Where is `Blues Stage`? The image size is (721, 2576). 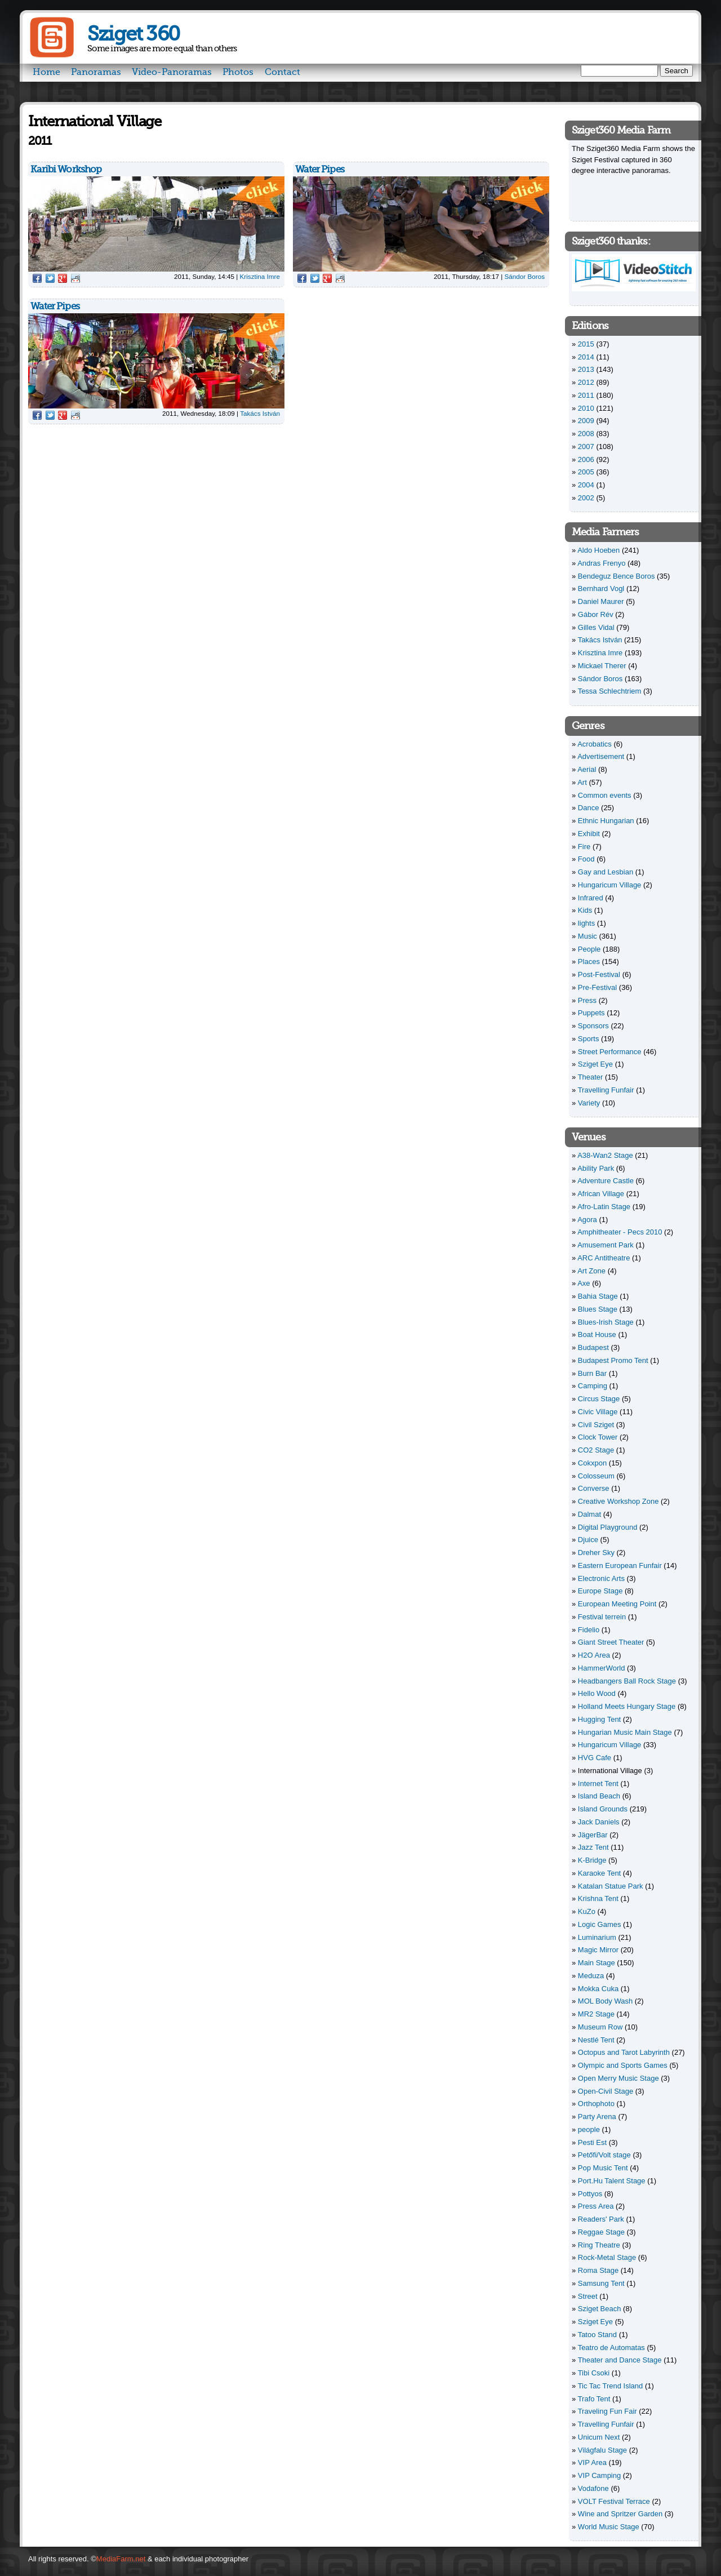 Blues Stage is located at coordinates (597, 1309).